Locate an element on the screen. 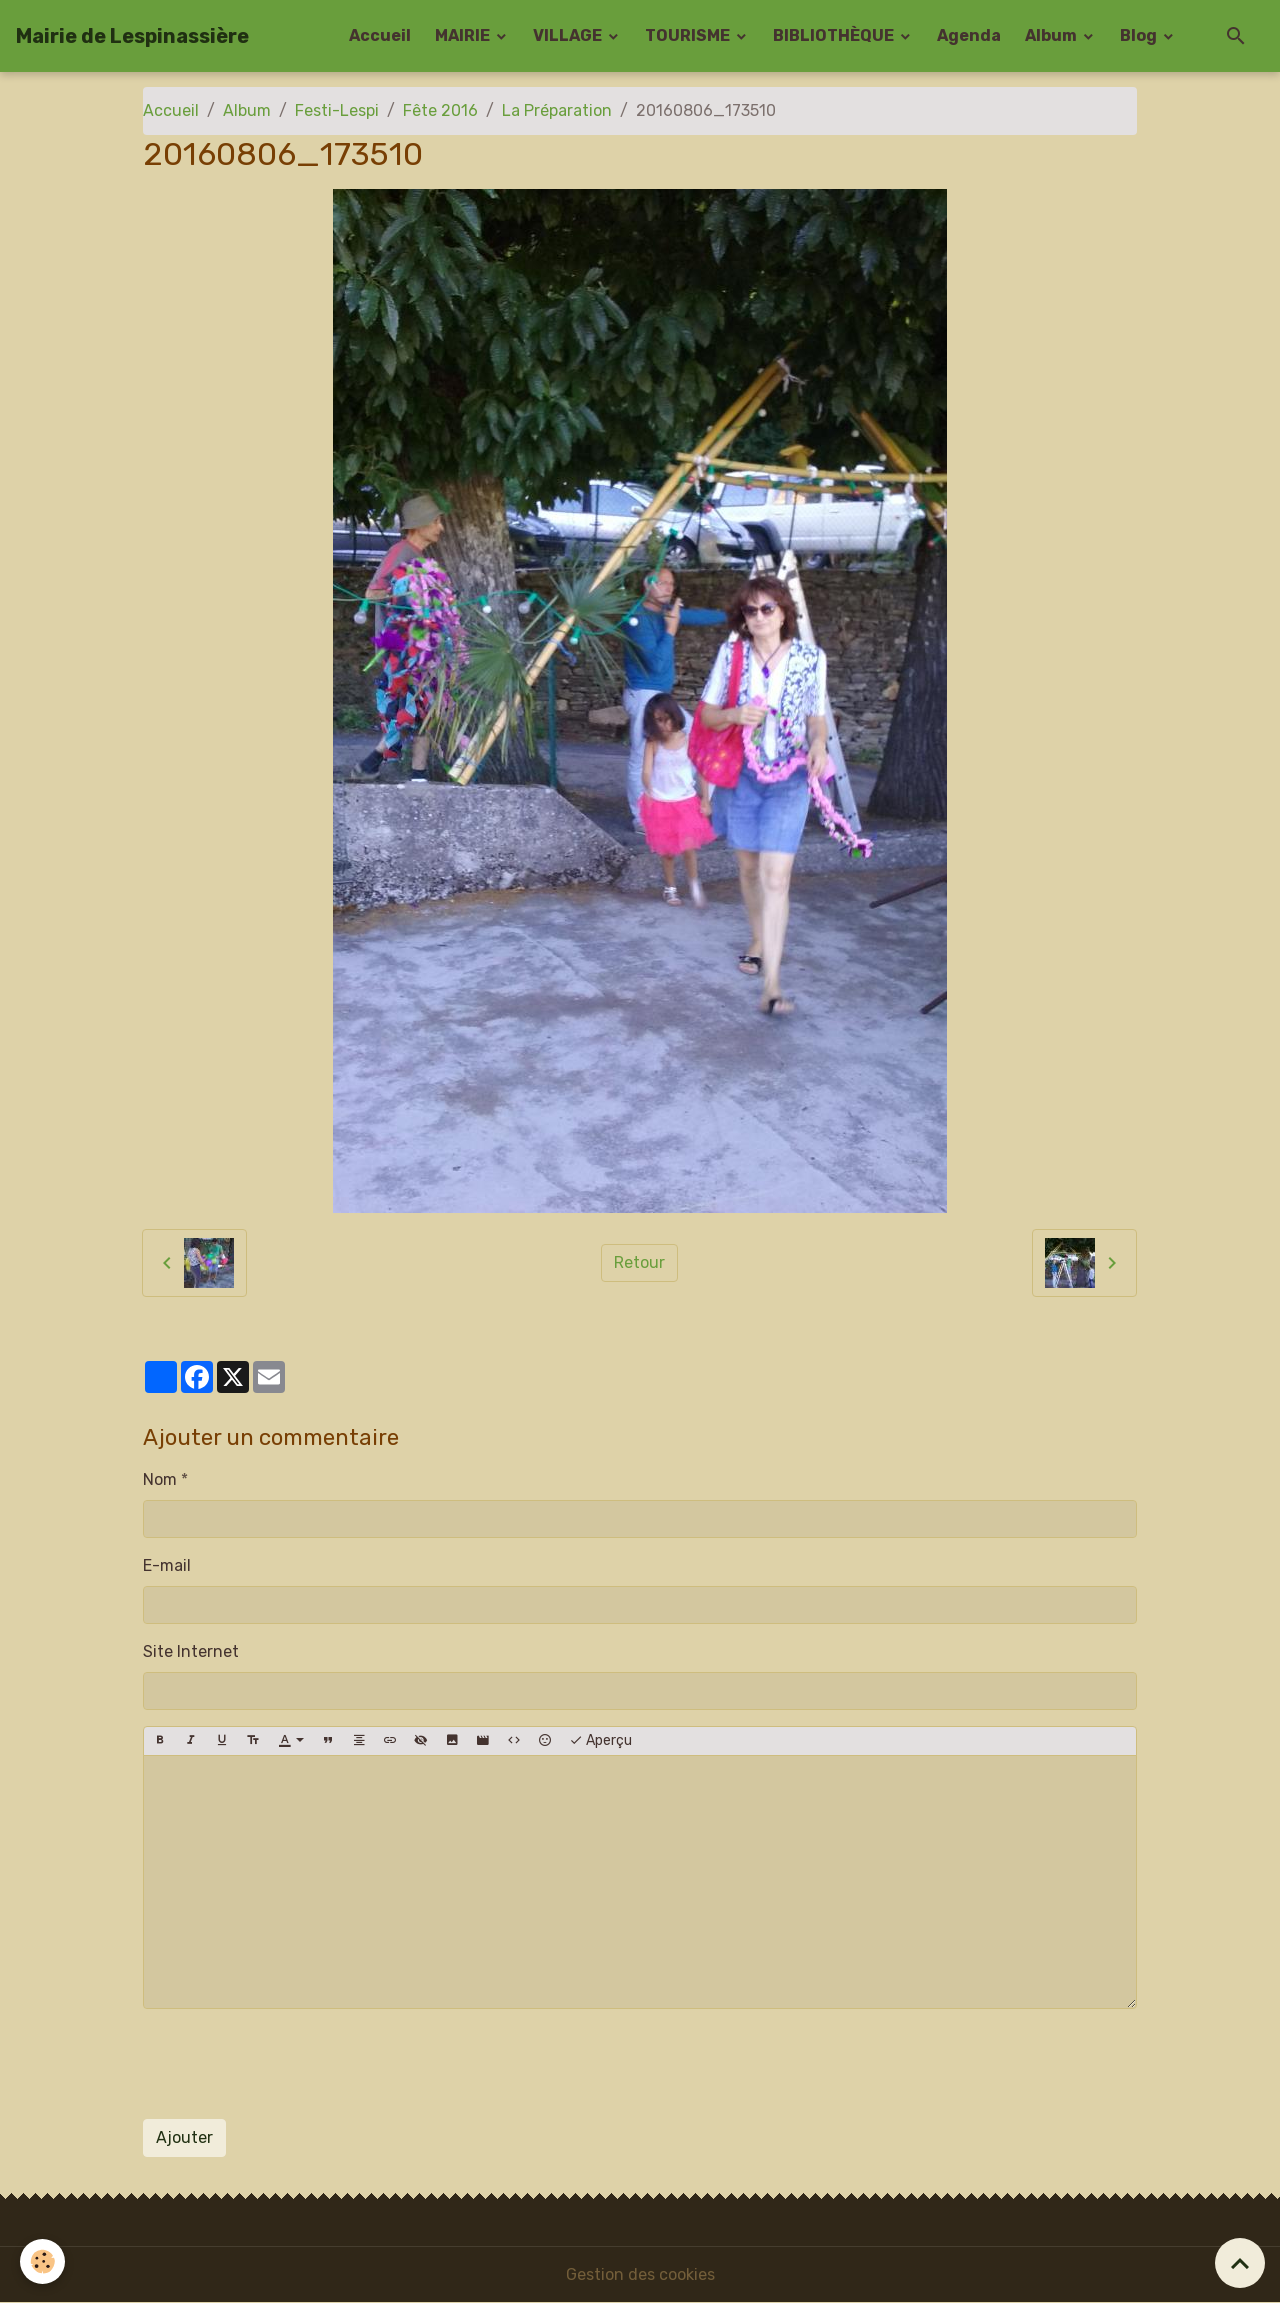  Festi-Lespi is located at coordinates (337, 110).